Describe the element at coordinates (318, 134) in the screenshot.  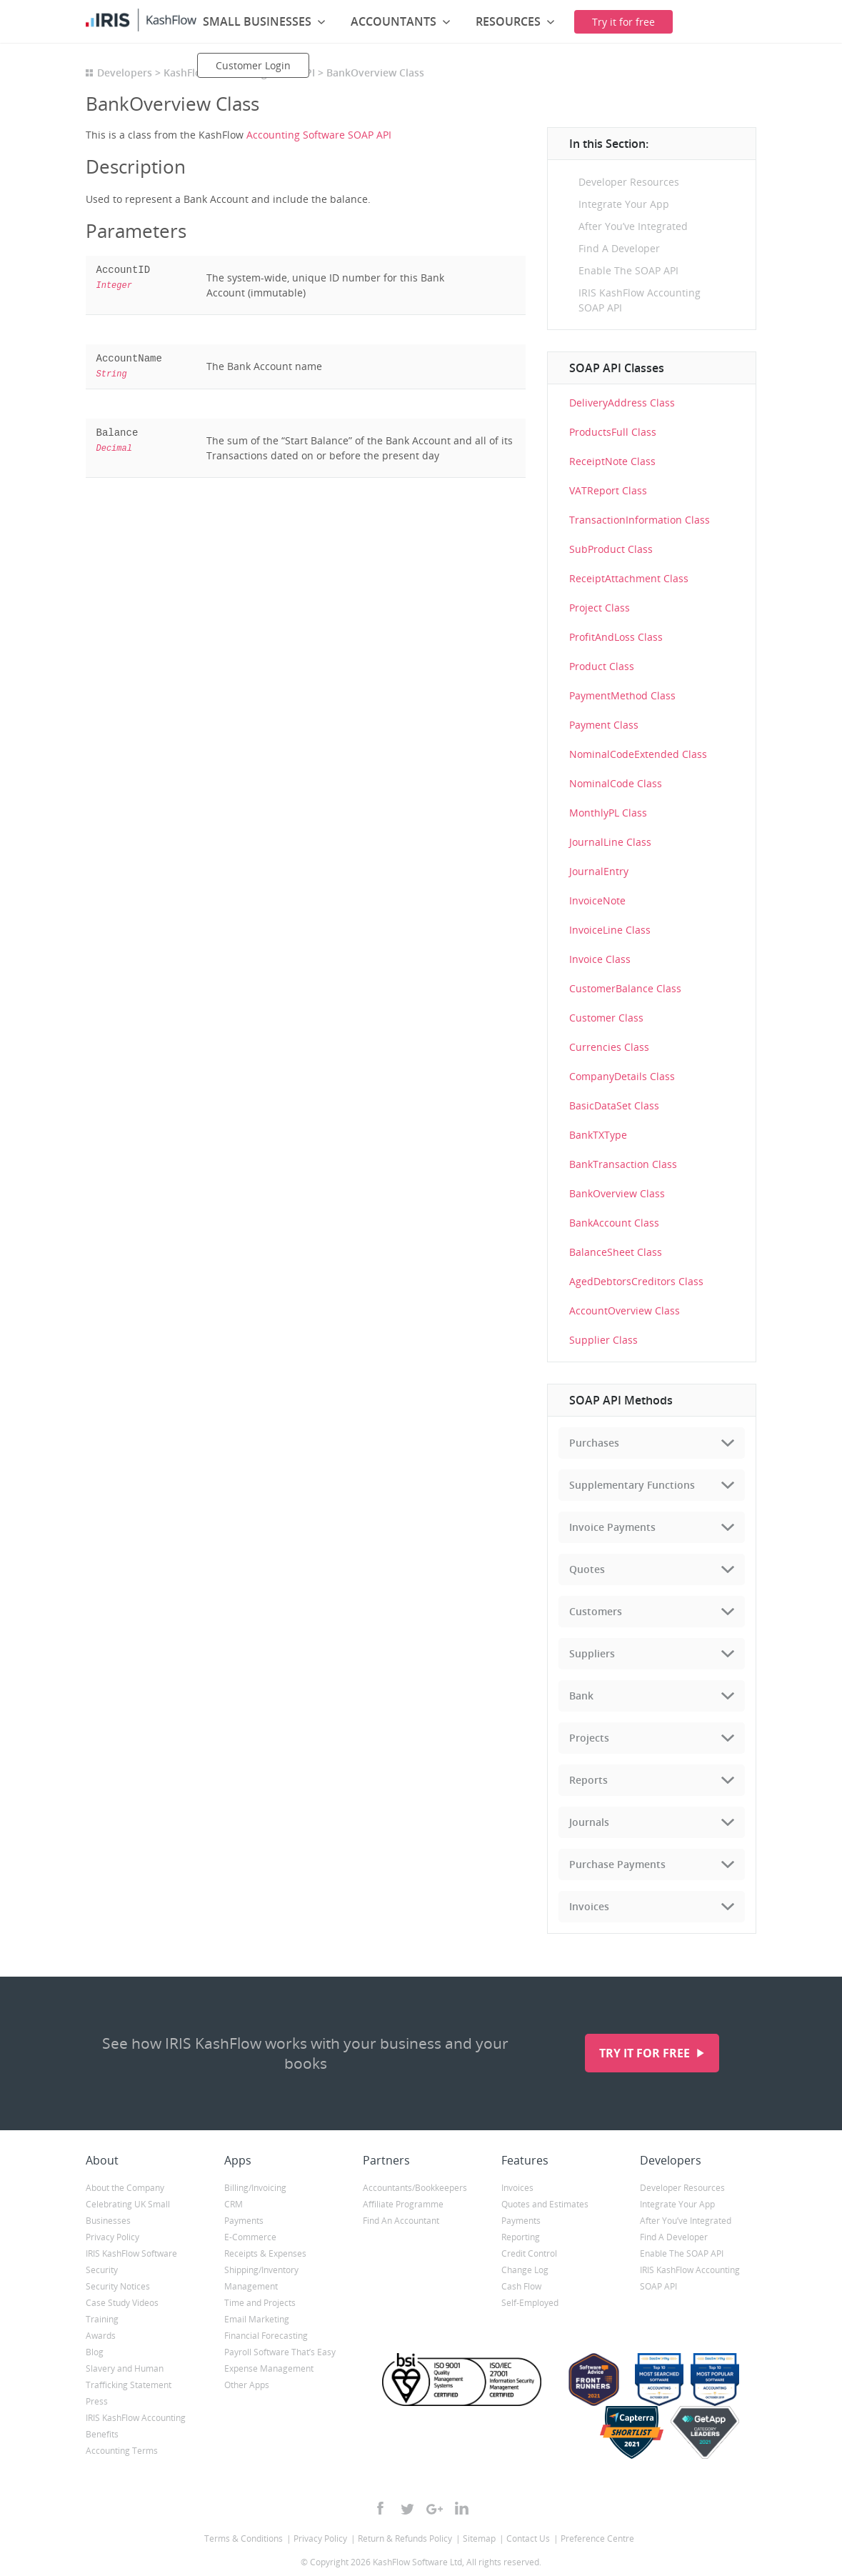
I see `Accounting Software SOAP API` at that location.